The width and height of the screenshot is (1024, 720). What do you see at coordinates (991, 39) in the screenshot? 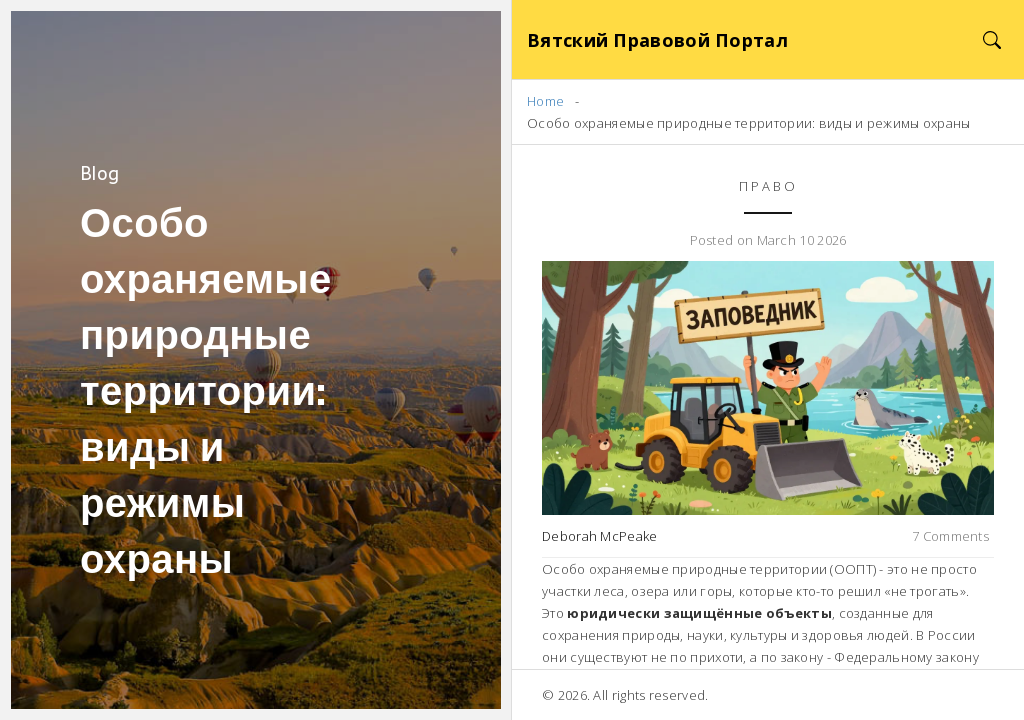
I see `[Search]` at bounding box center [991, 39].